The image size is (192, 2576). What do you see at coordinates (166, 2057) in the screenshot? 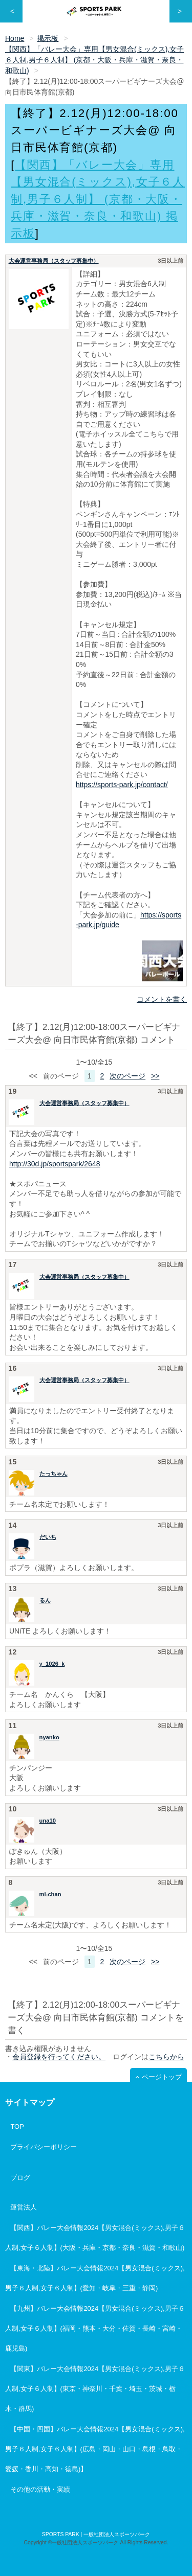
I see `こちらから` at bounding box center [166, 2057].